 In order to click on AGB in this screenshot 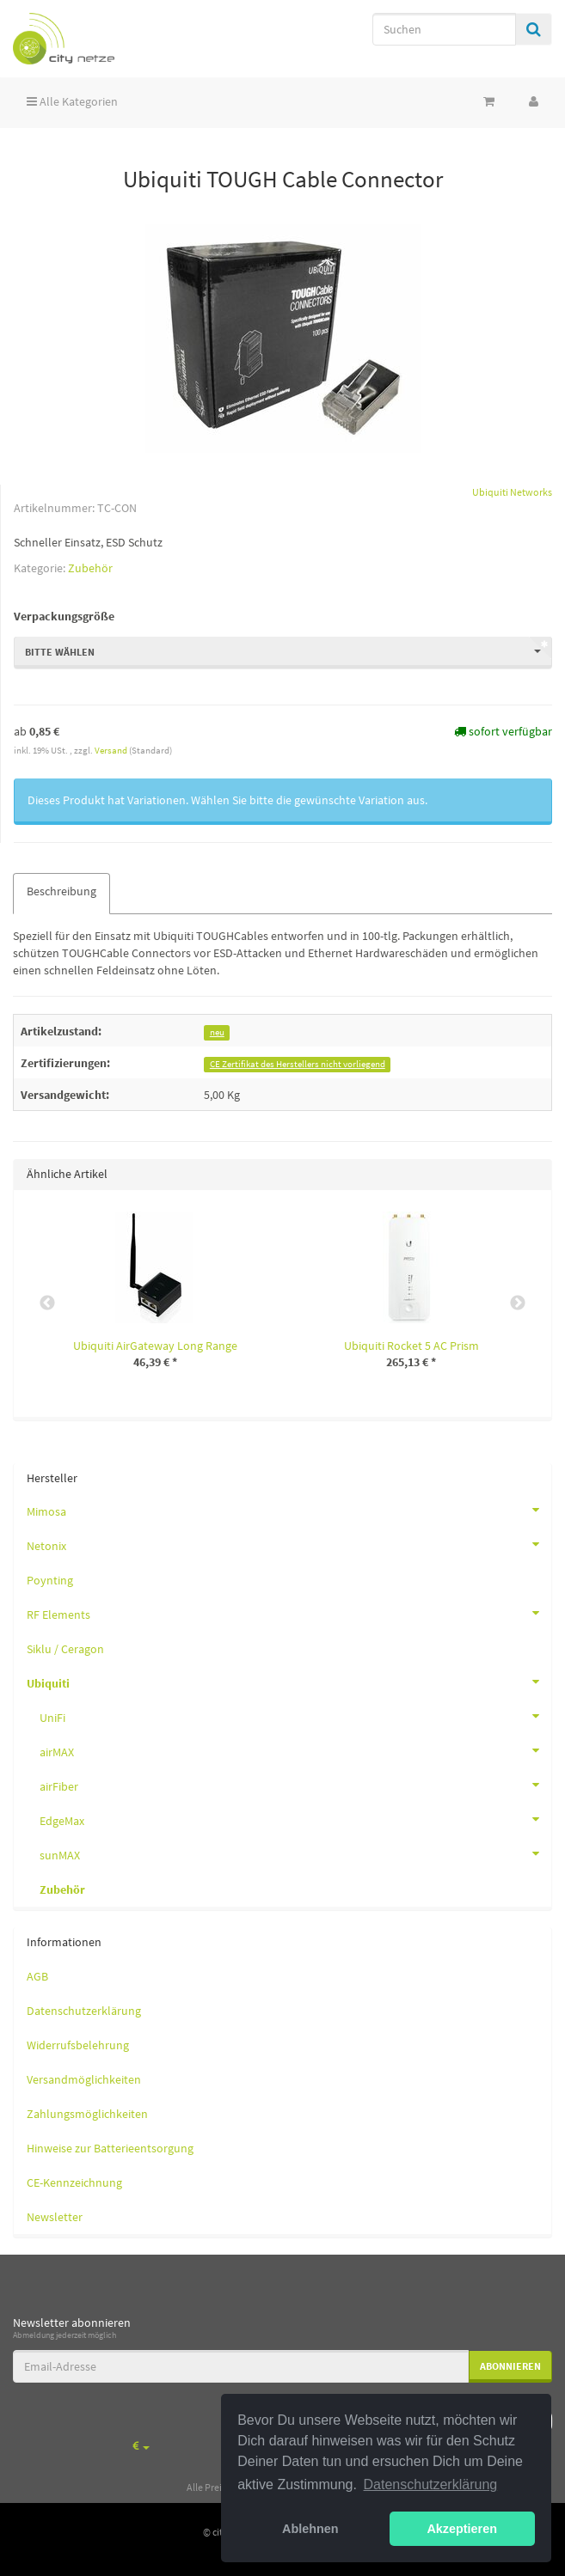, I will do `click(37, 1976)`.